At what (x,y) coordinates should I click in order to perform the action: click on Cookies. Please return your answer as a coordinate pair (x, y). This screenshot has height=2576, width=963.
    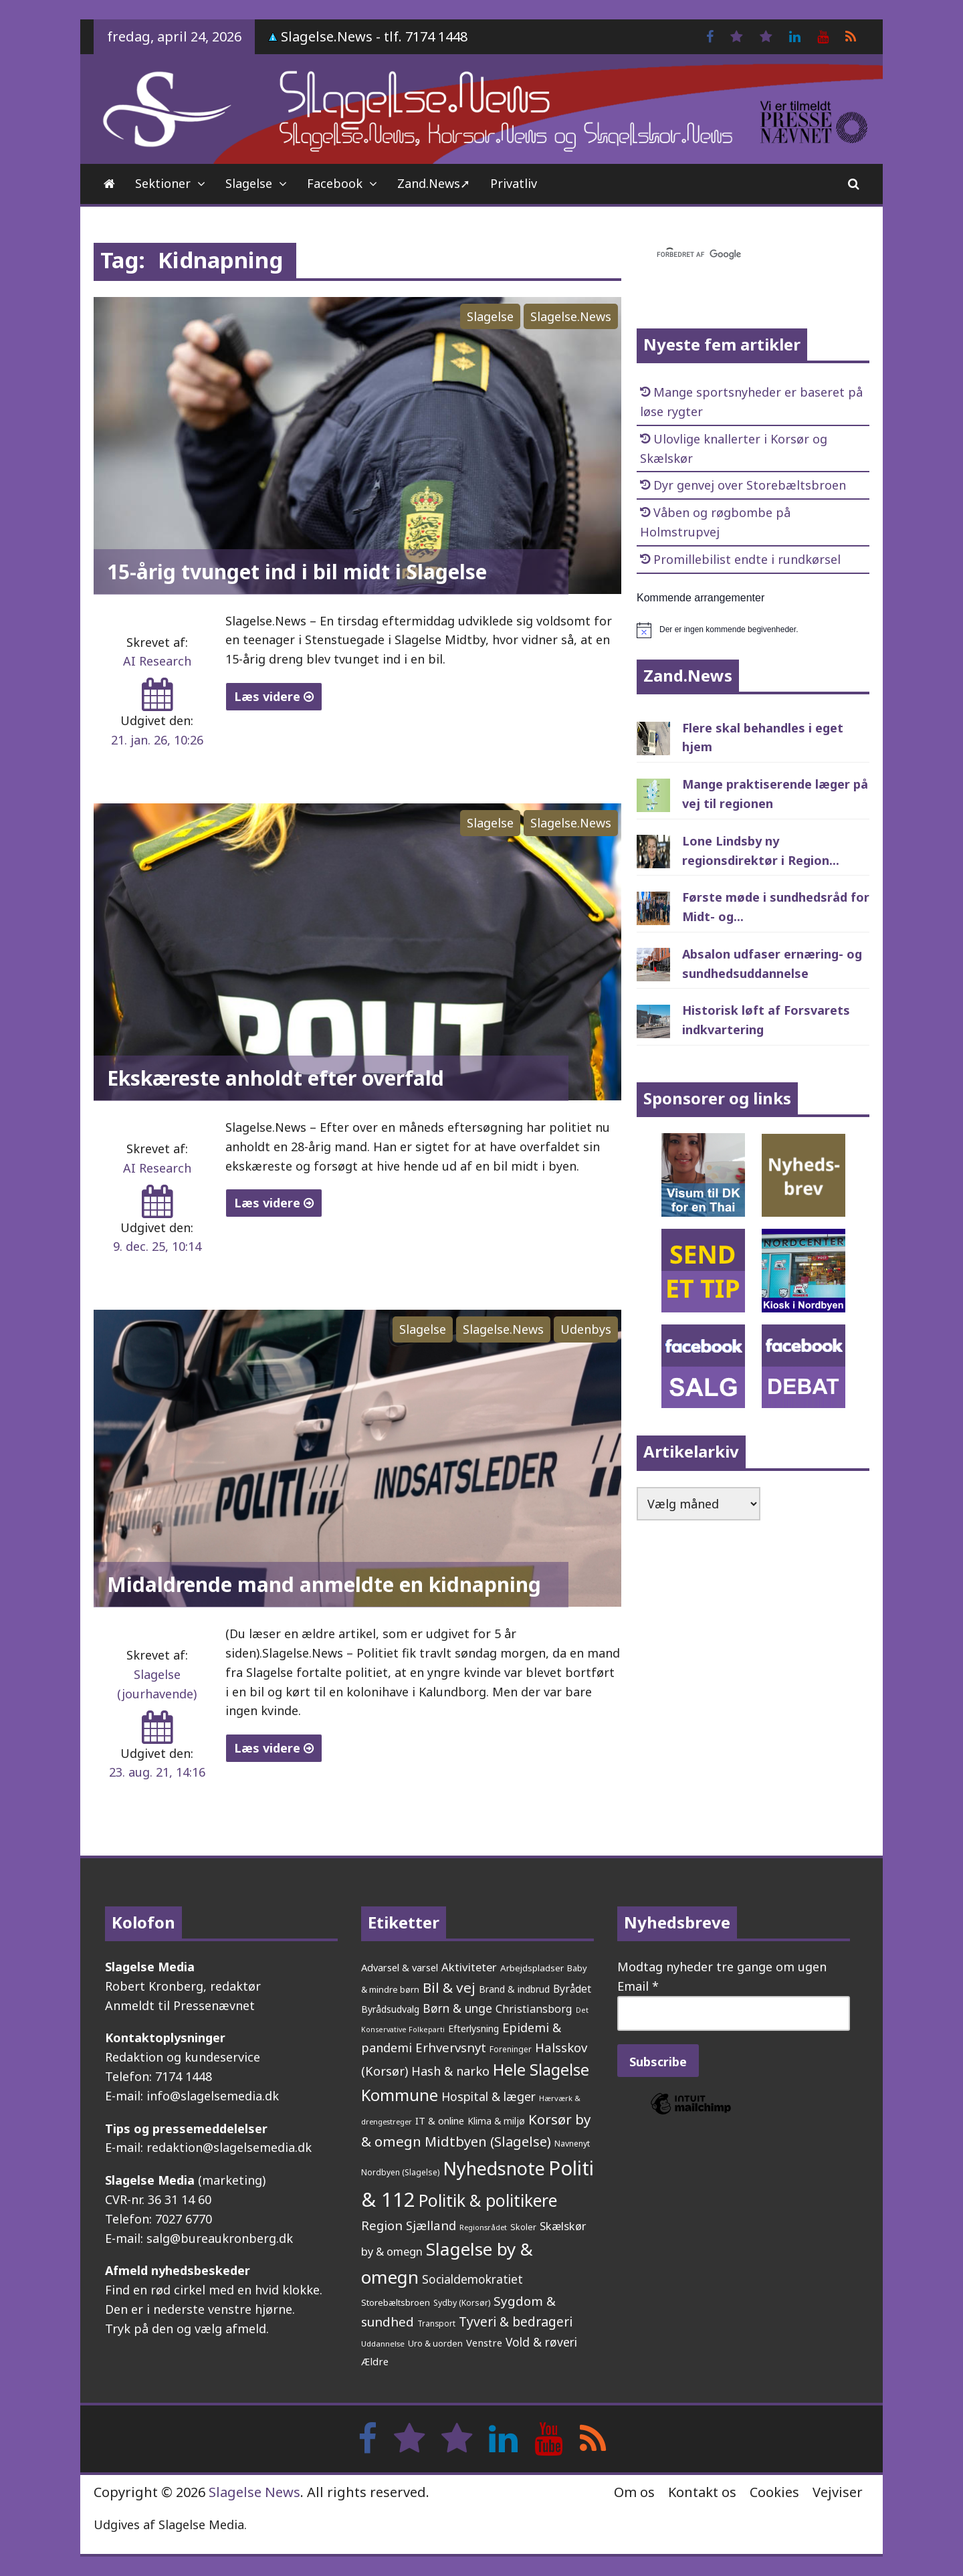
    Looking at the image, I should click on (774, 2492).